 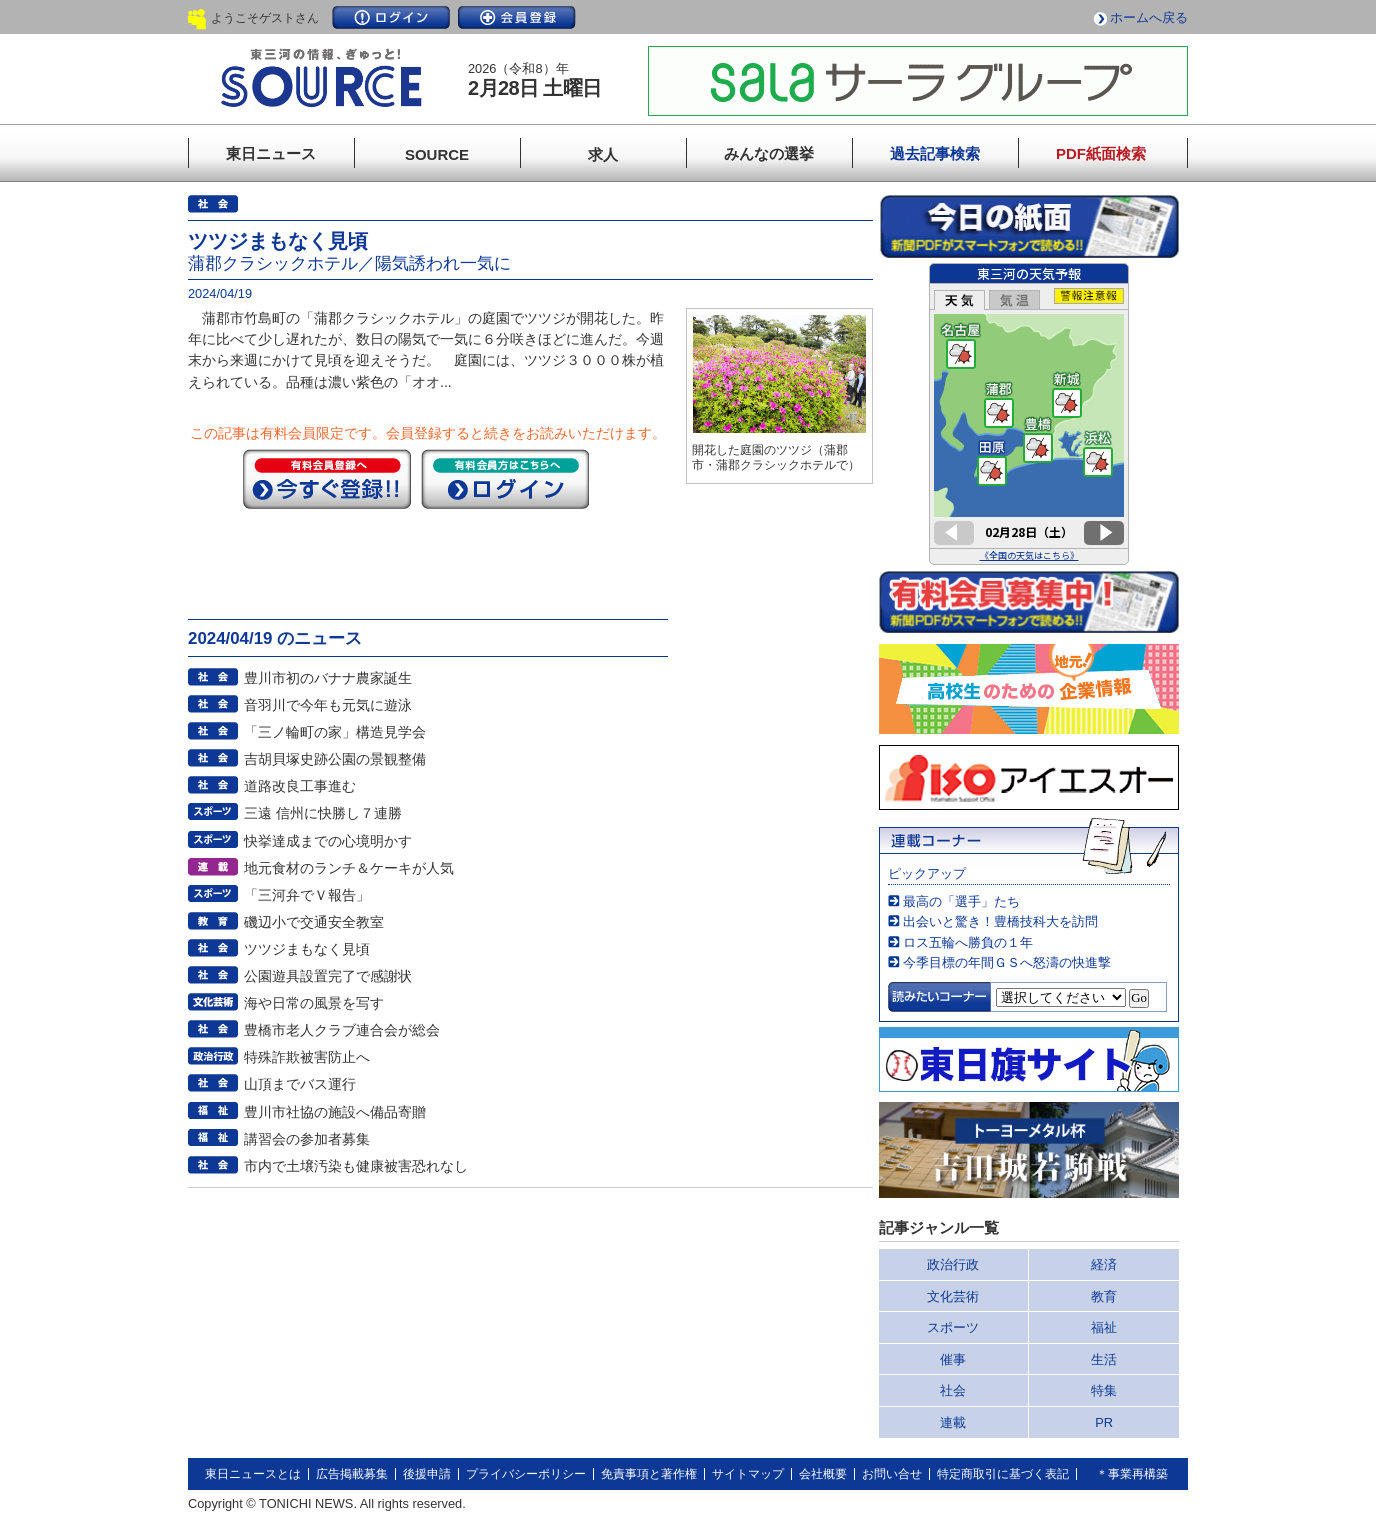 What do you see at coordinates (314, 922) in the screenshot?
I see `磯辺小で交通安全教室` at bounding box center [314, 922].